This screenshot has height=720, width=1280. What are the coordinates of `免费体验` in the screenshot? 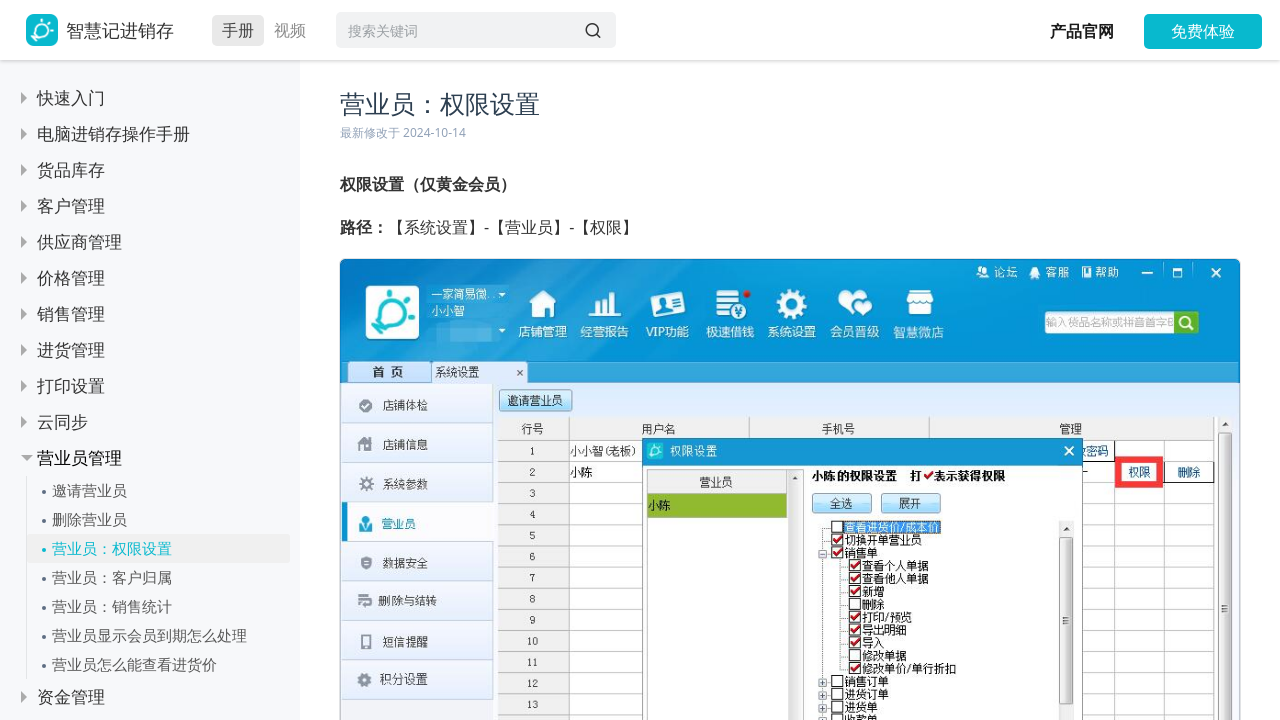 It's located at (1203, 31).